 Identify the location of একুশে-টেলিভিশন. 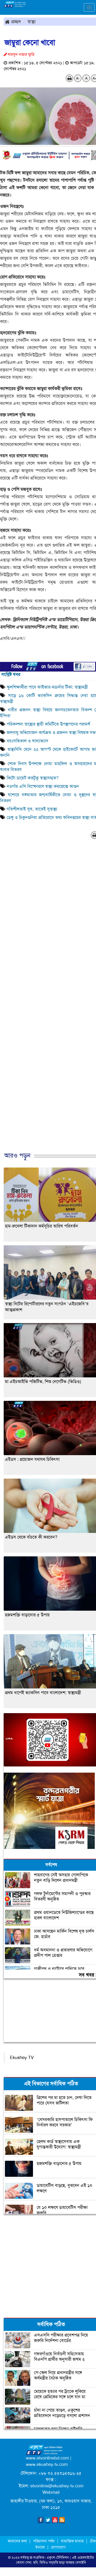
(58, 2557).